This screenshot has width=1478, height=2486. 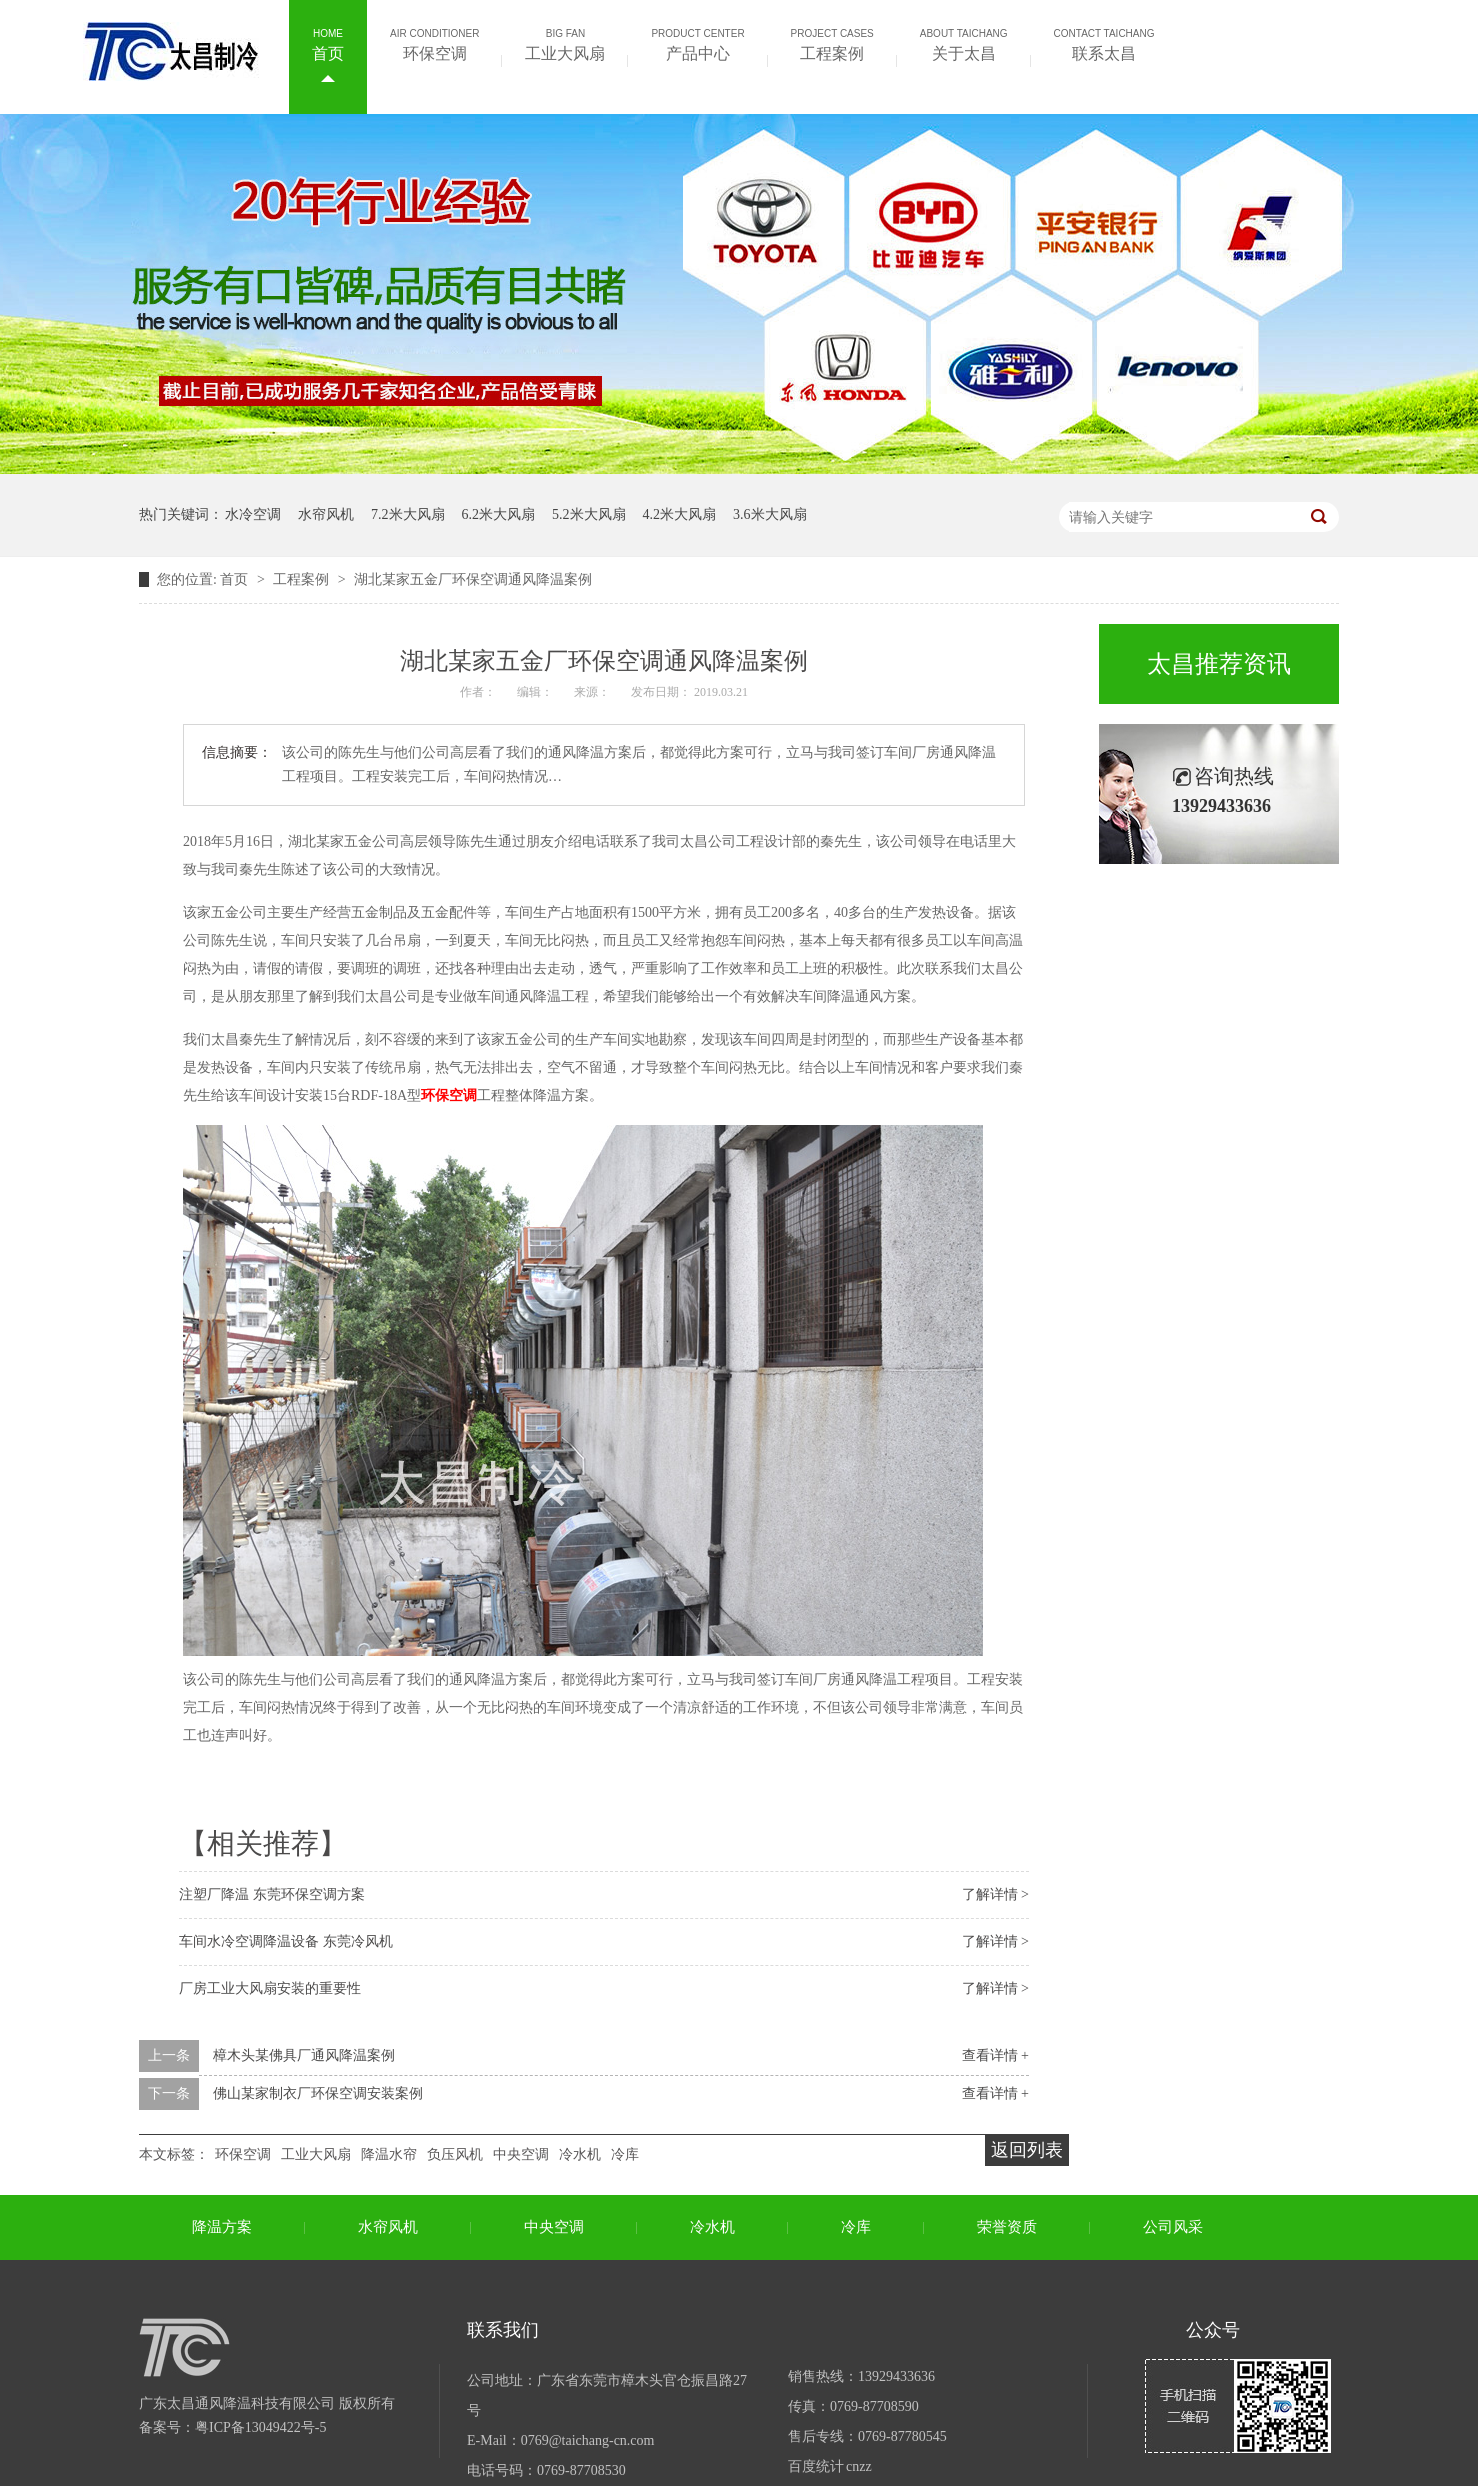 I want to click on 关于太昌, so click(x=964, y=43).